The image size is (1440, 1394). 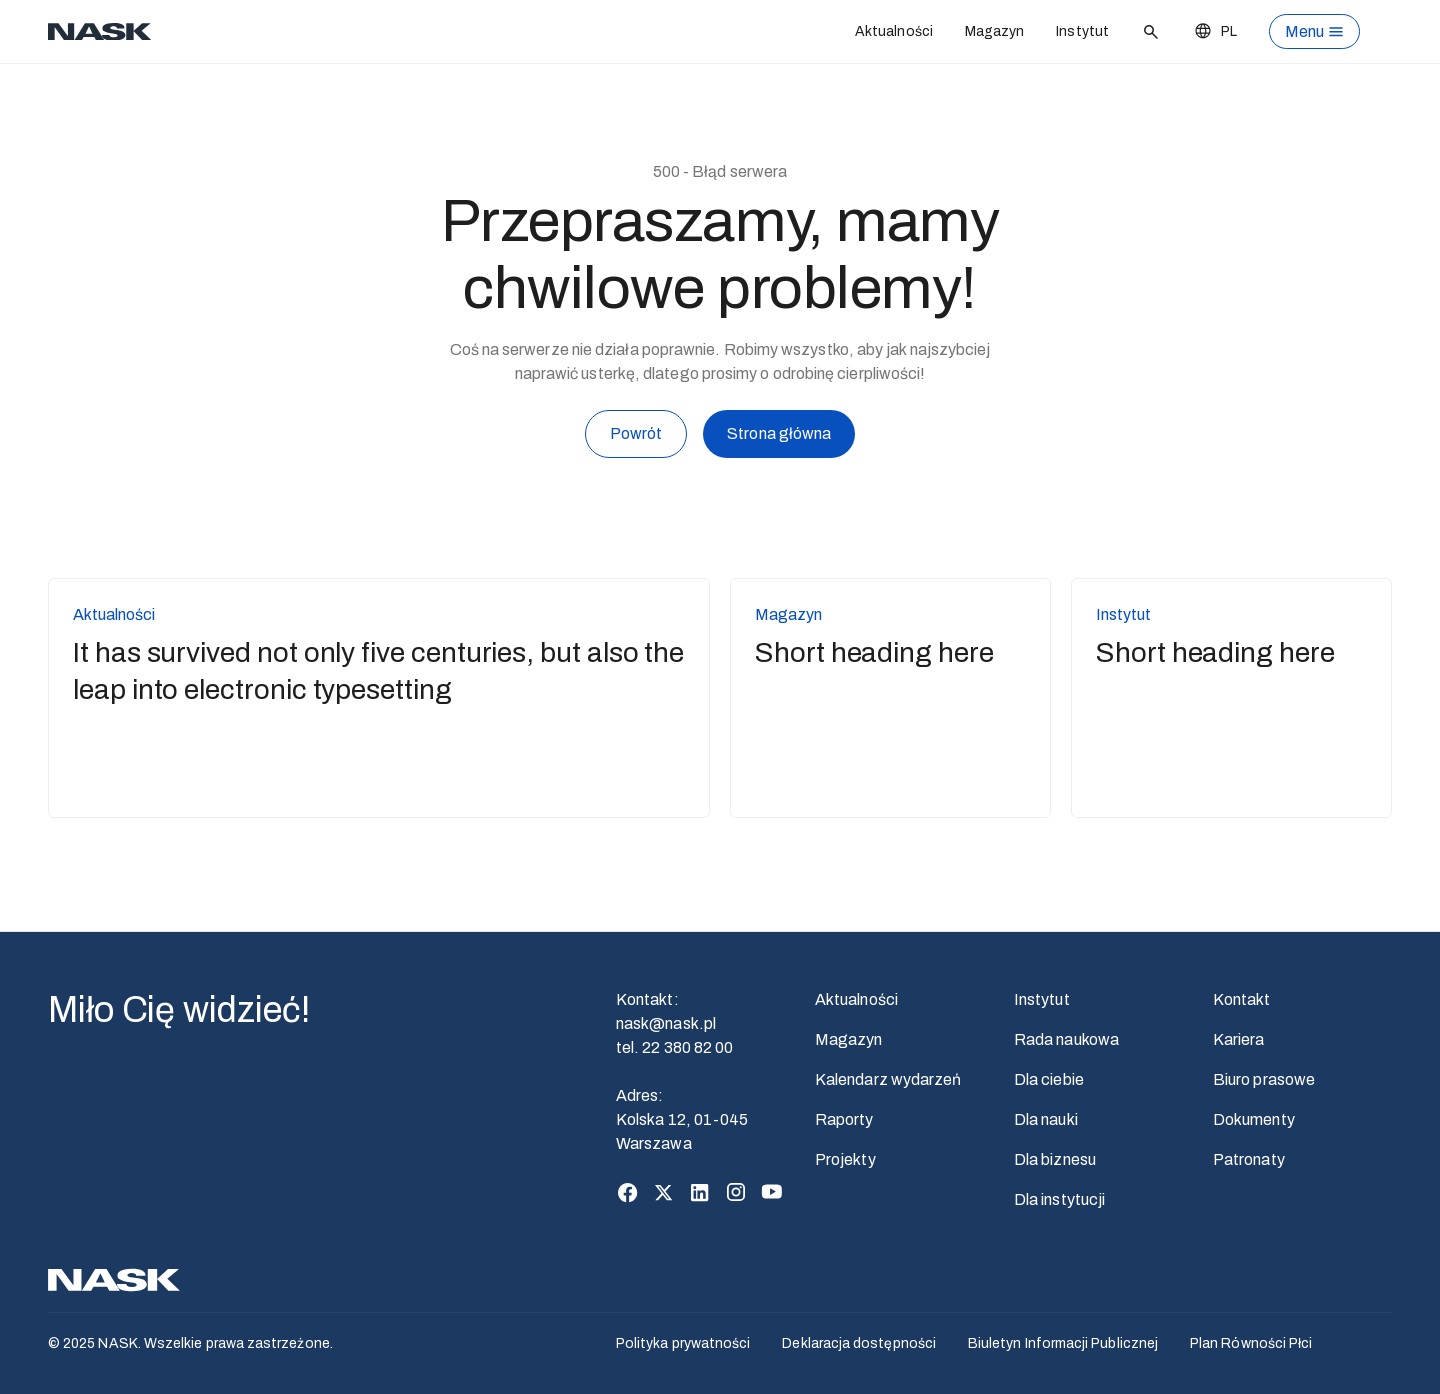 I want to click on Kontakt, so click(x=1242, y=999).